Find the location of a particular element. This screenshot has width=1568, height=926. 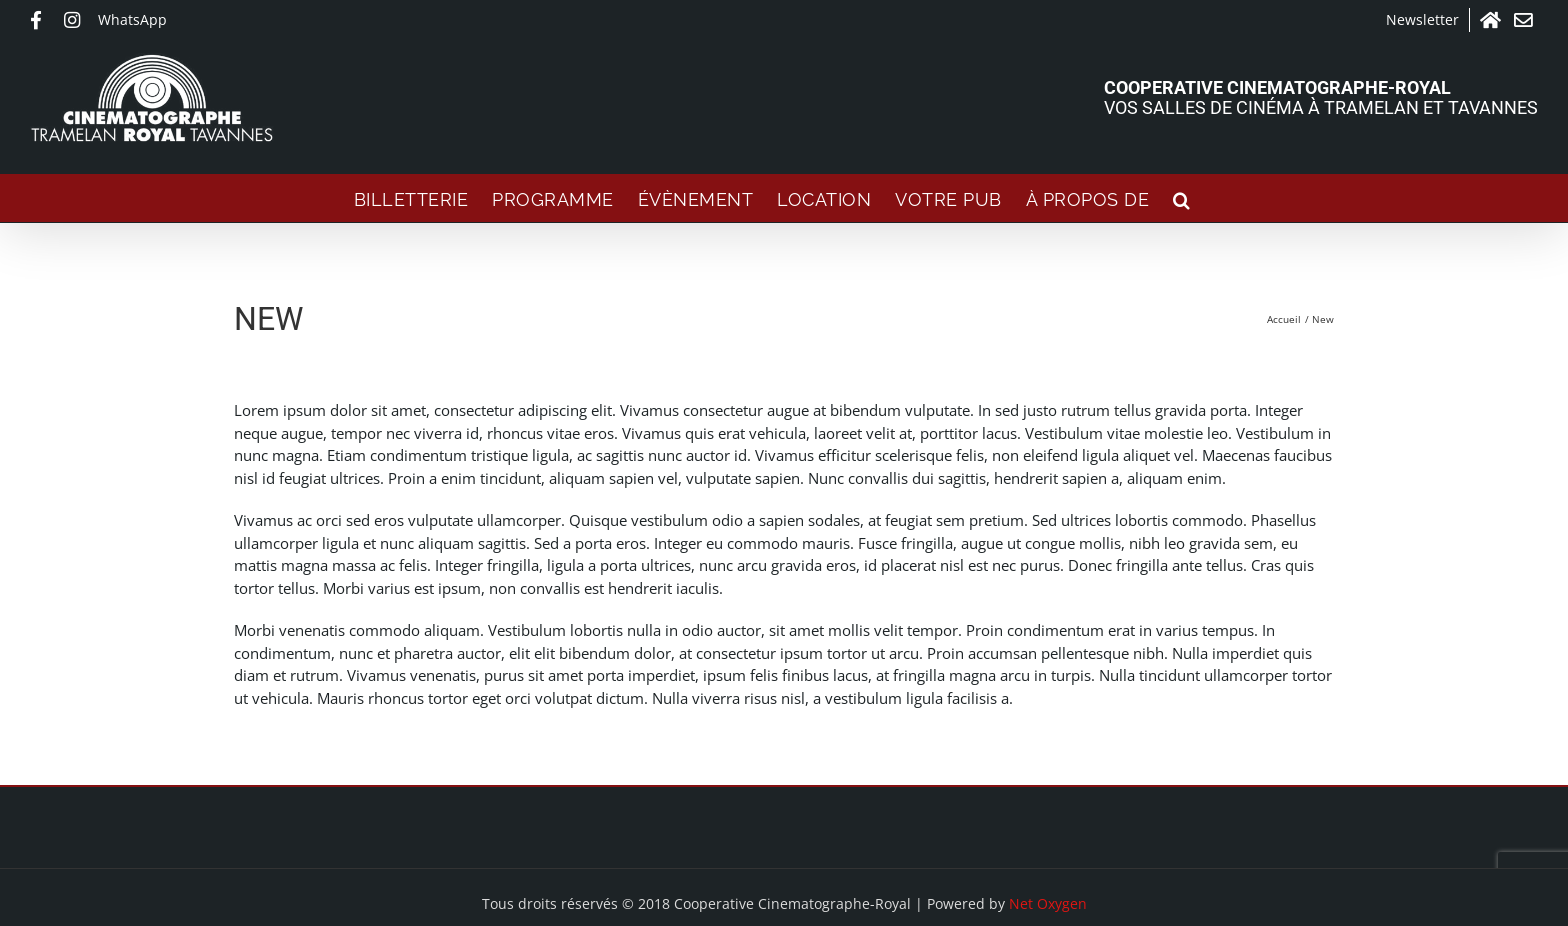

Newsletter is located at coordinates (1422, 19).